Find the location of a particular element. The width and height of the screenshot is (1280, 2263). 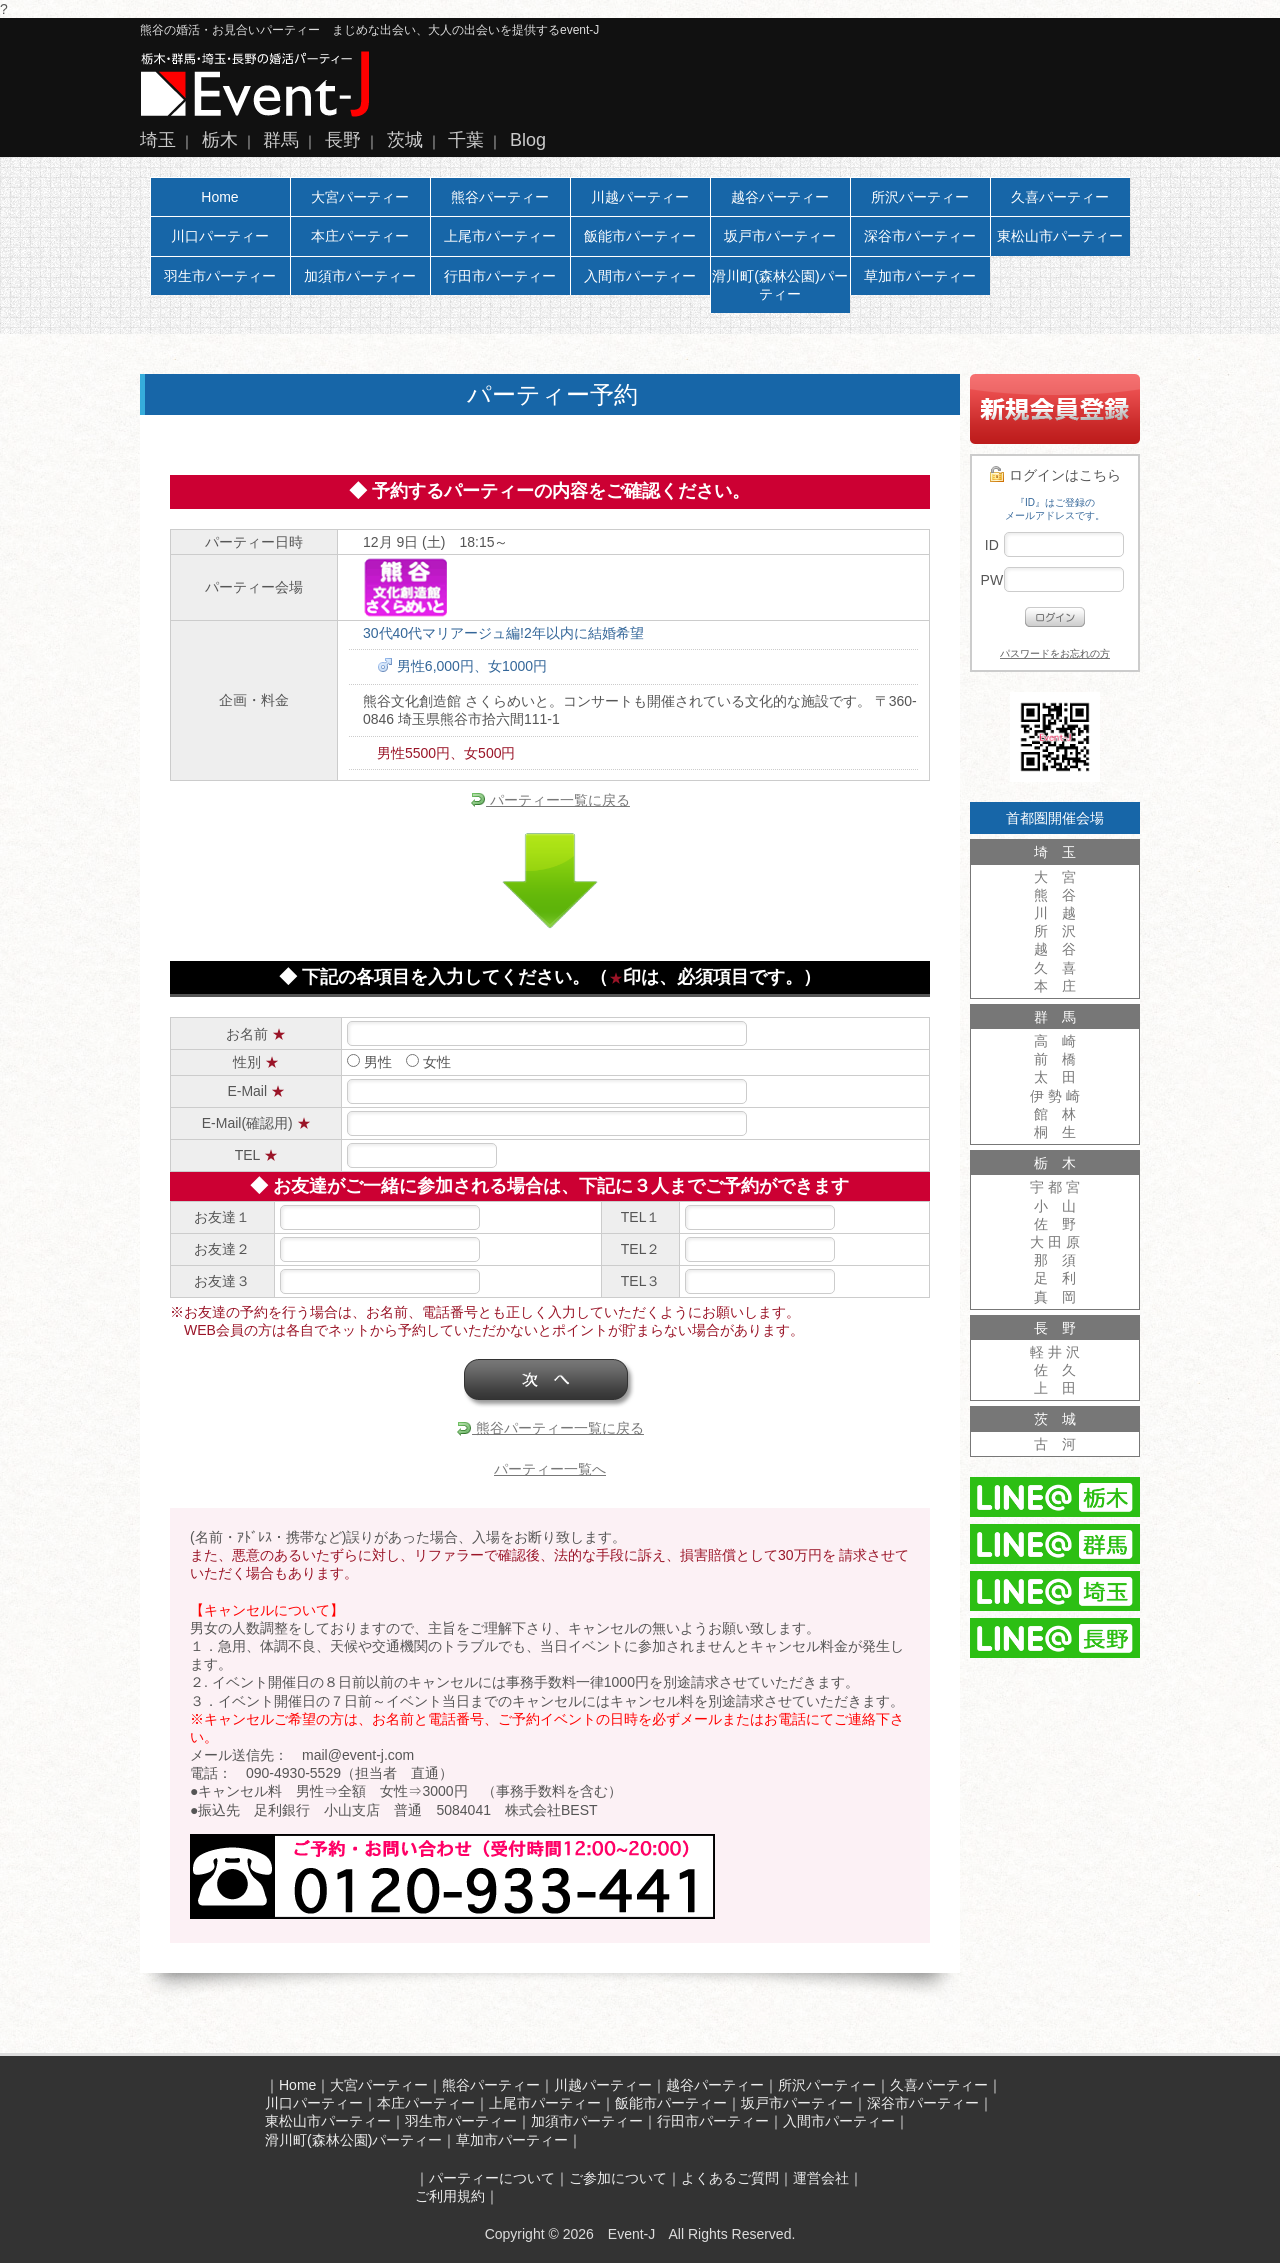

茨城 is located at coordinates (405, 140).